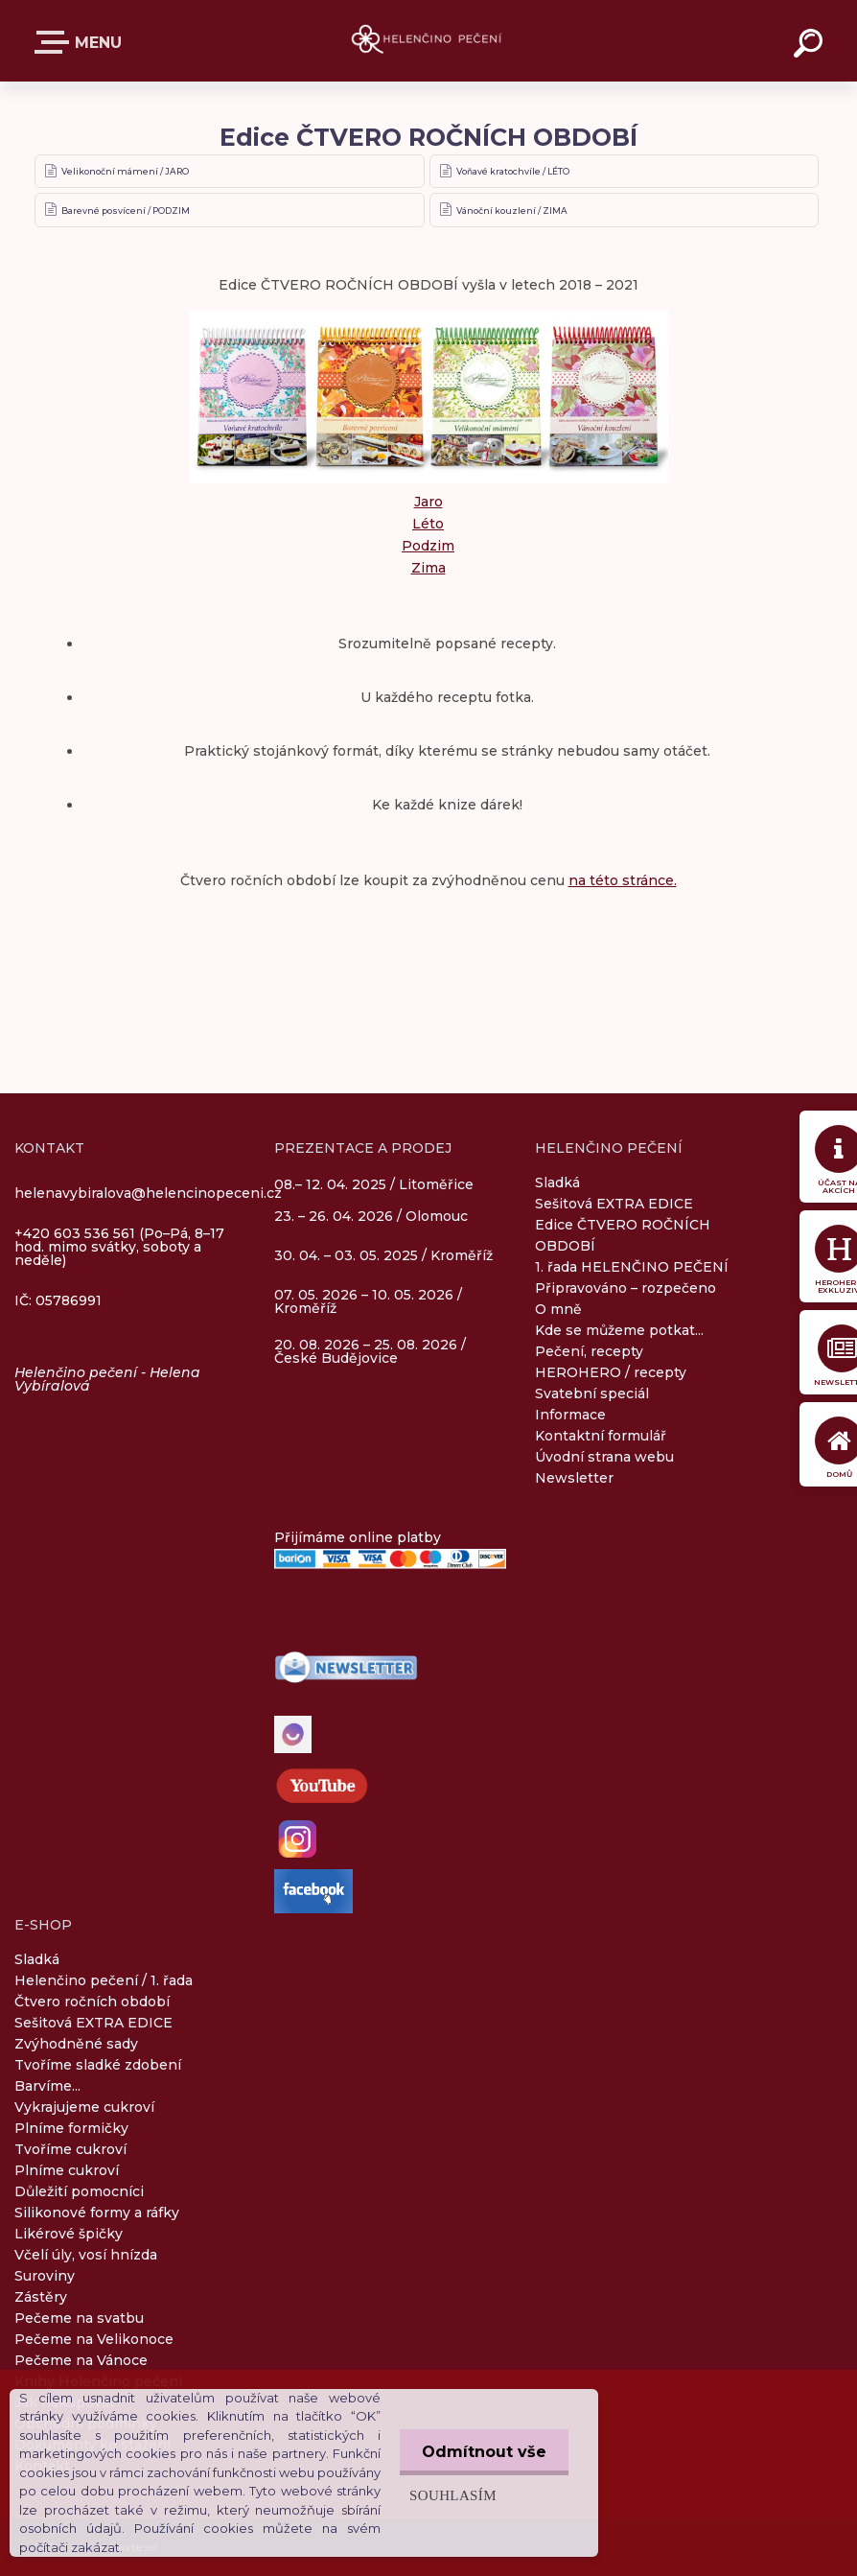 Image resolution: width=857 pixels, height=2576 pixels. Describe the element at coordinates (622, 880) in the screenshot. I see `na této stránce.` at that location.